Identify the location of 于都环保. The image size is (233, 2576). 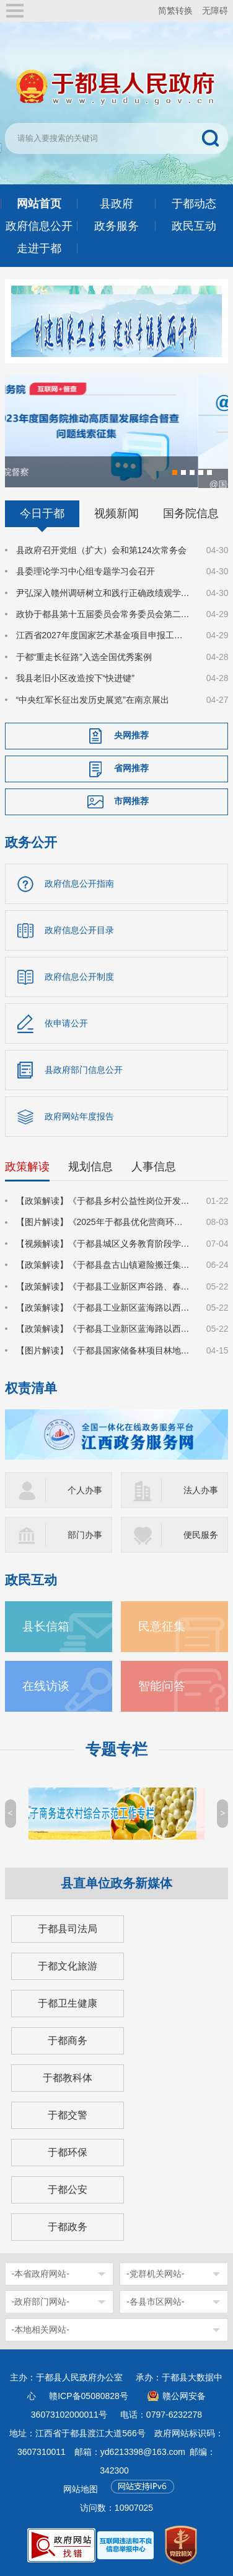
(67, 2152).